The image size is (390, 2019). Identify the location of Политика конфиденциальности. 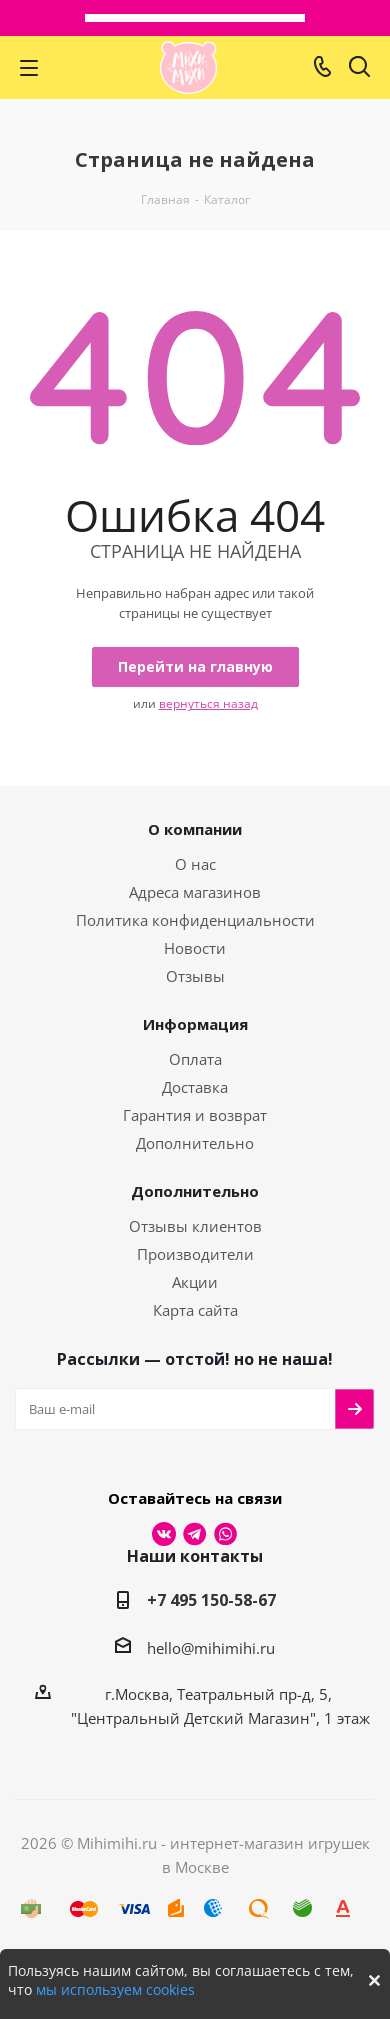
(195, 920).